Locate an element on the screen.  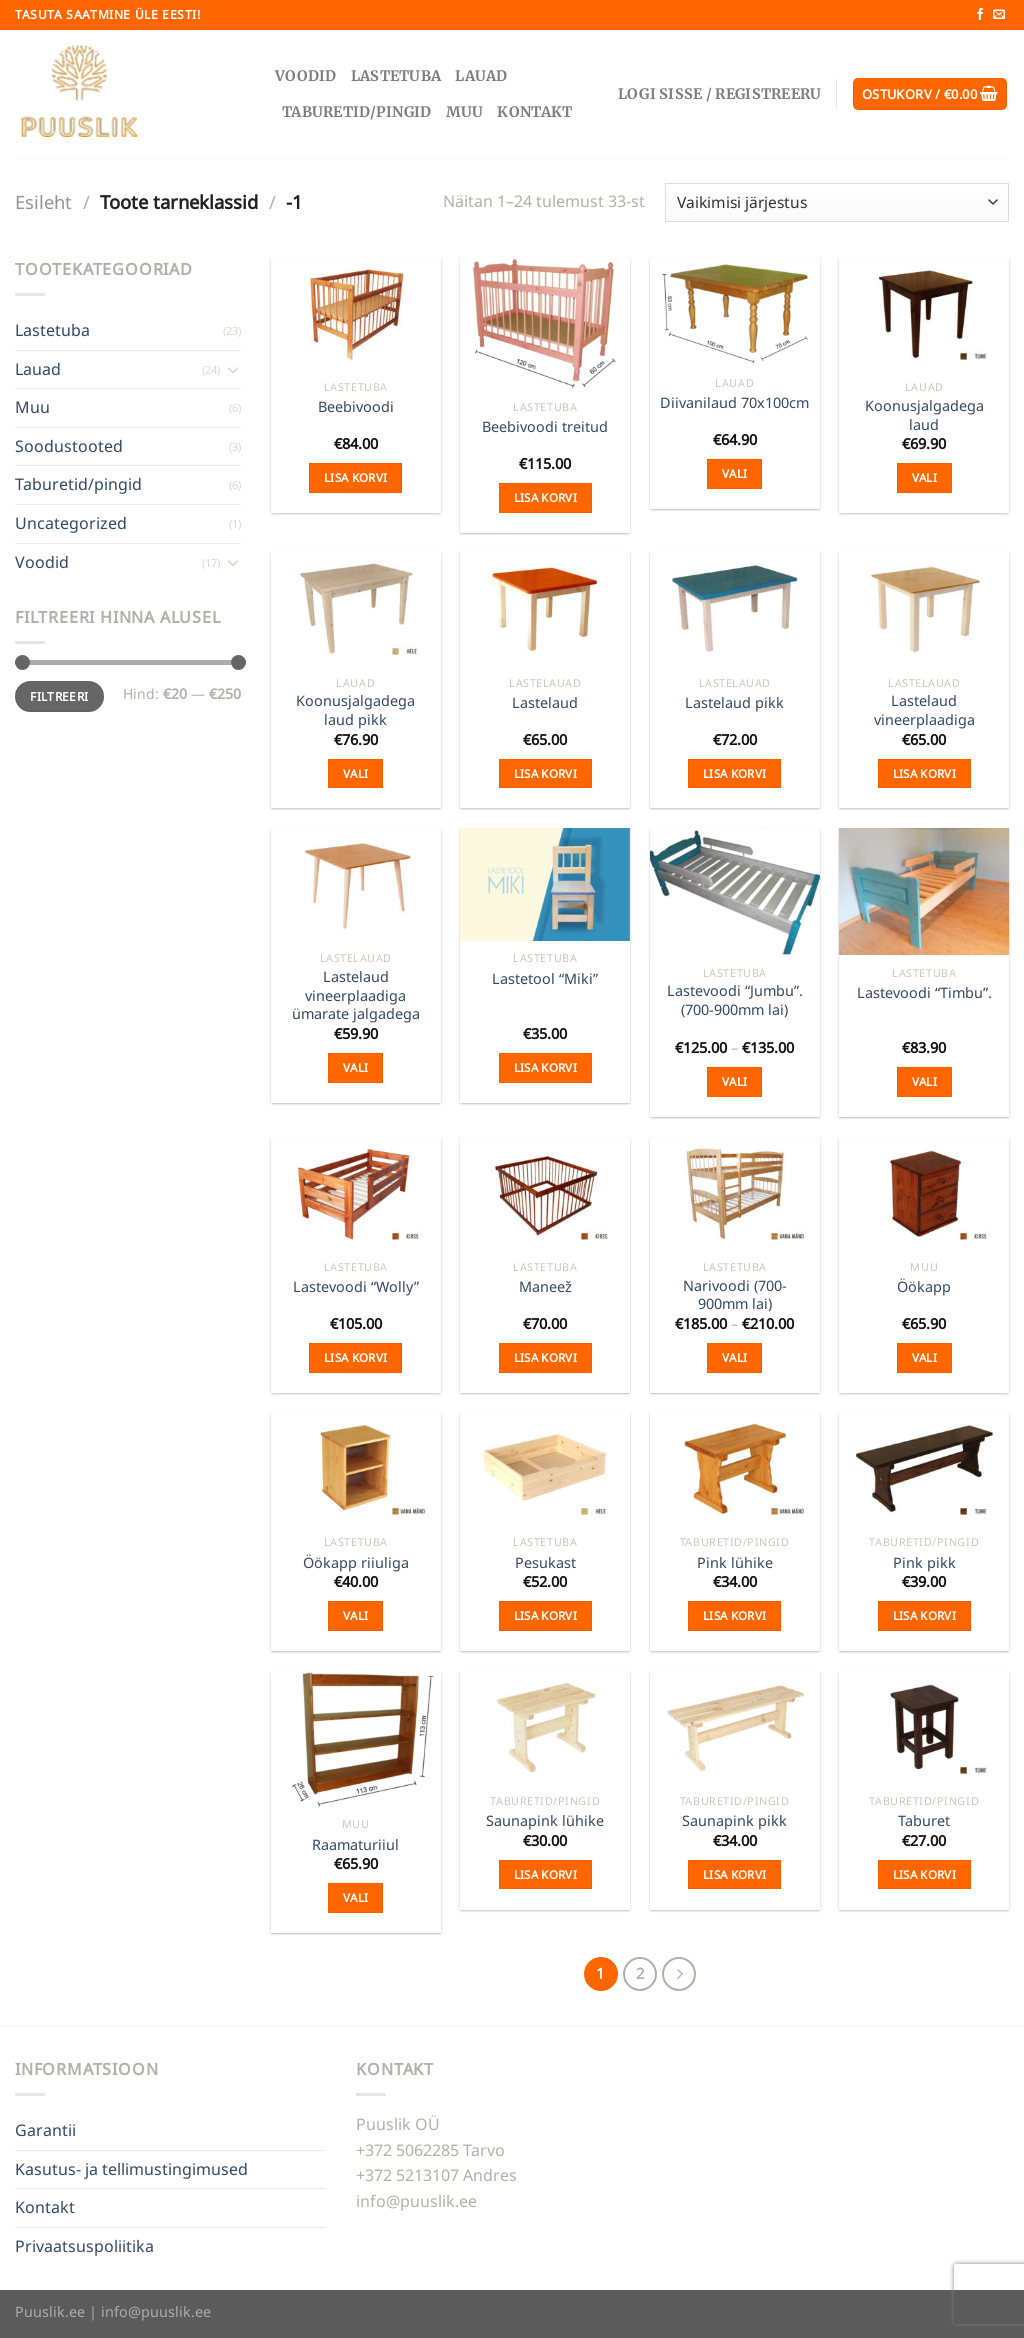
Privaatsuspoliitika is located at coordinates (84, 2246).